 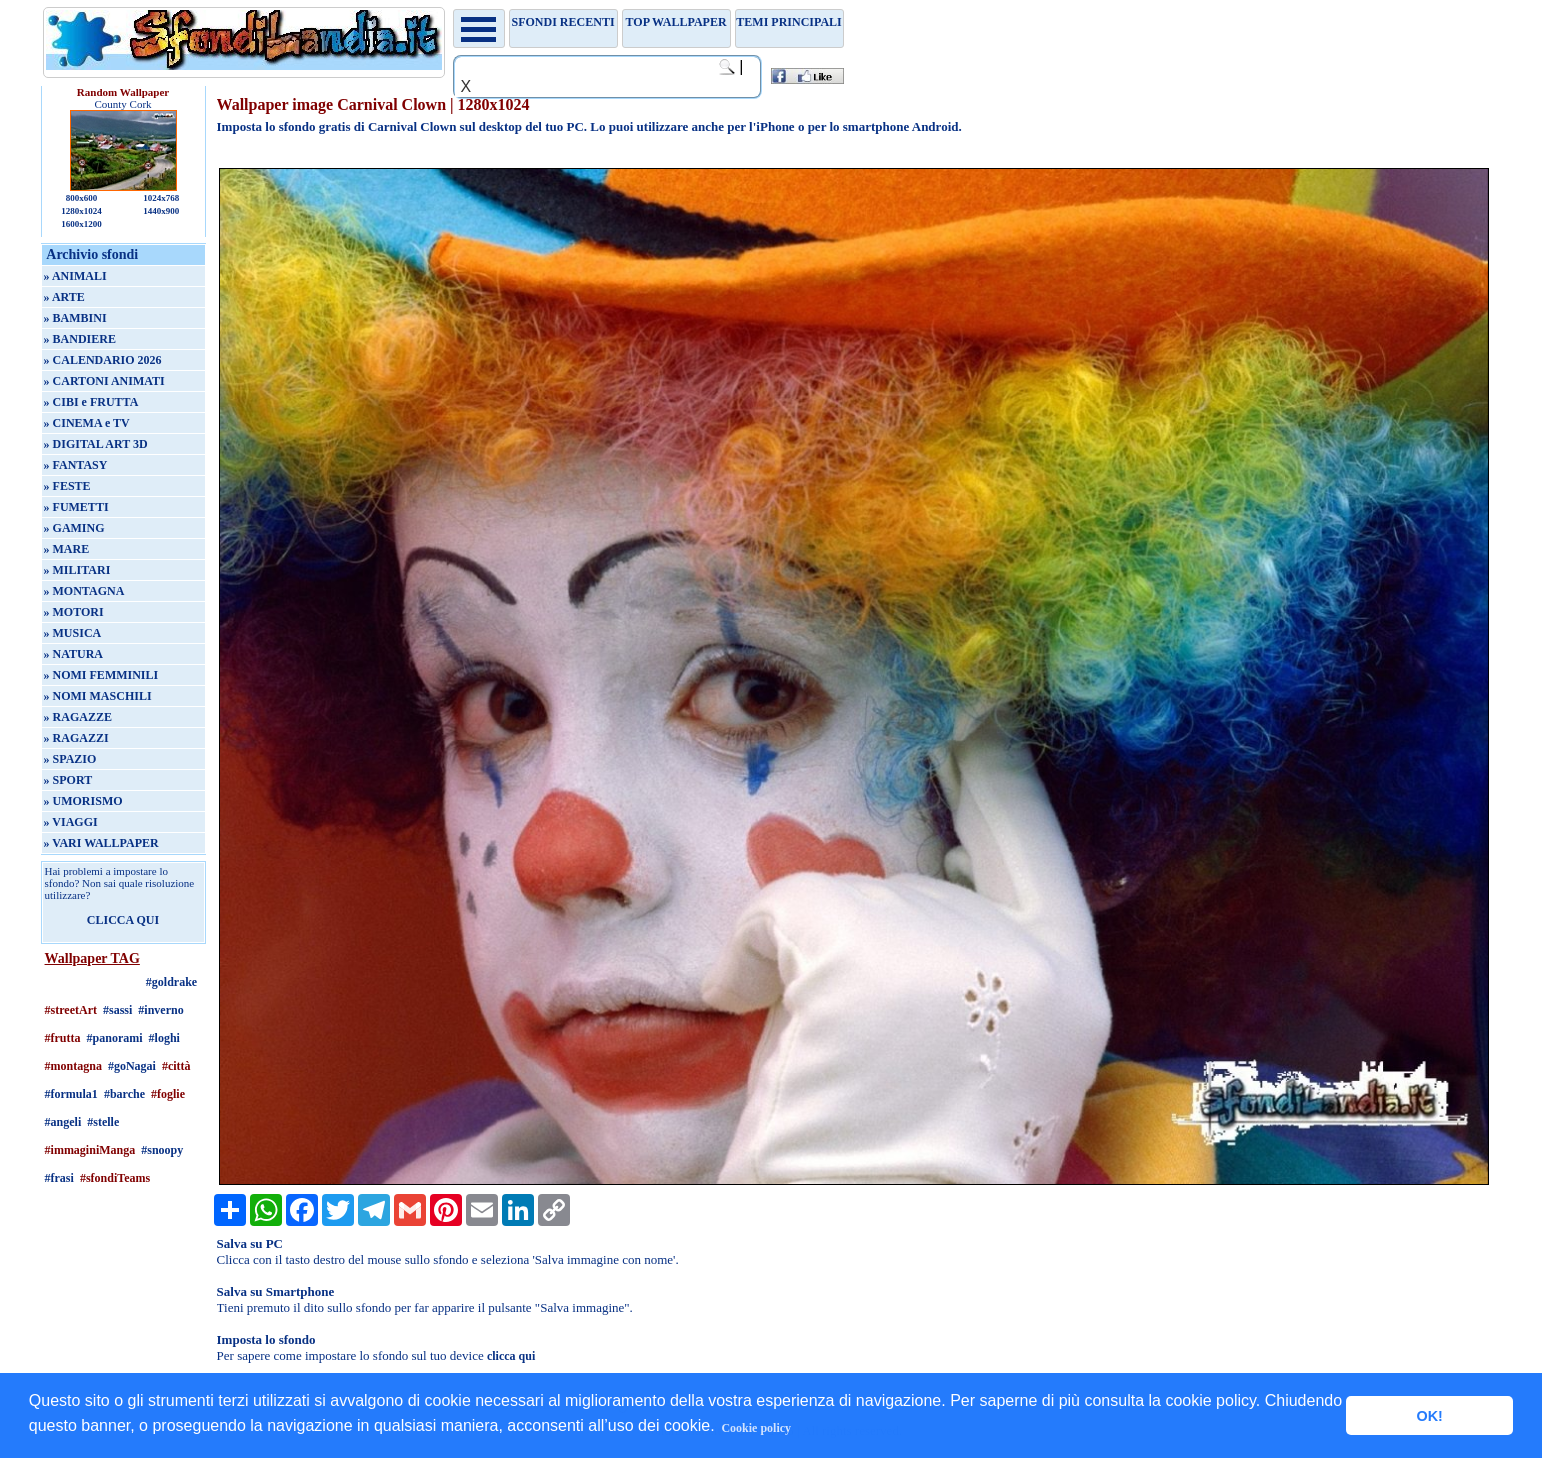 What do you see at coordinates (104, 381) in the screenshot?
I see `» CARTONI ANIMATI` at bounding box center [104, 381].